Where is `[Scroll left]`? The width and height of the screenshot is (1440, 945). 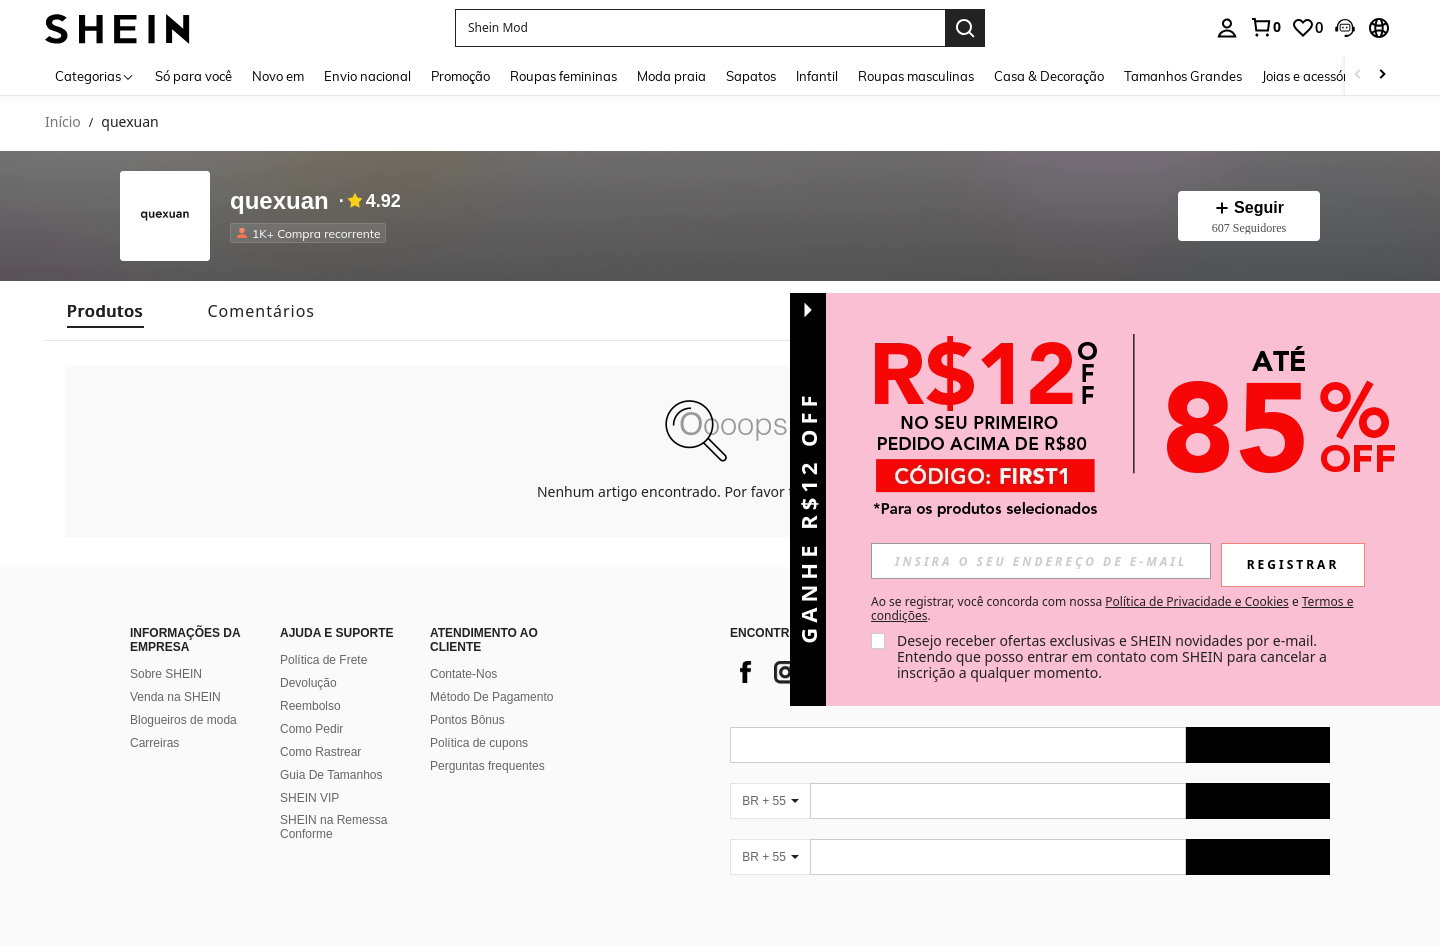
[Scroll left] is located at coordinates (1358, 75).